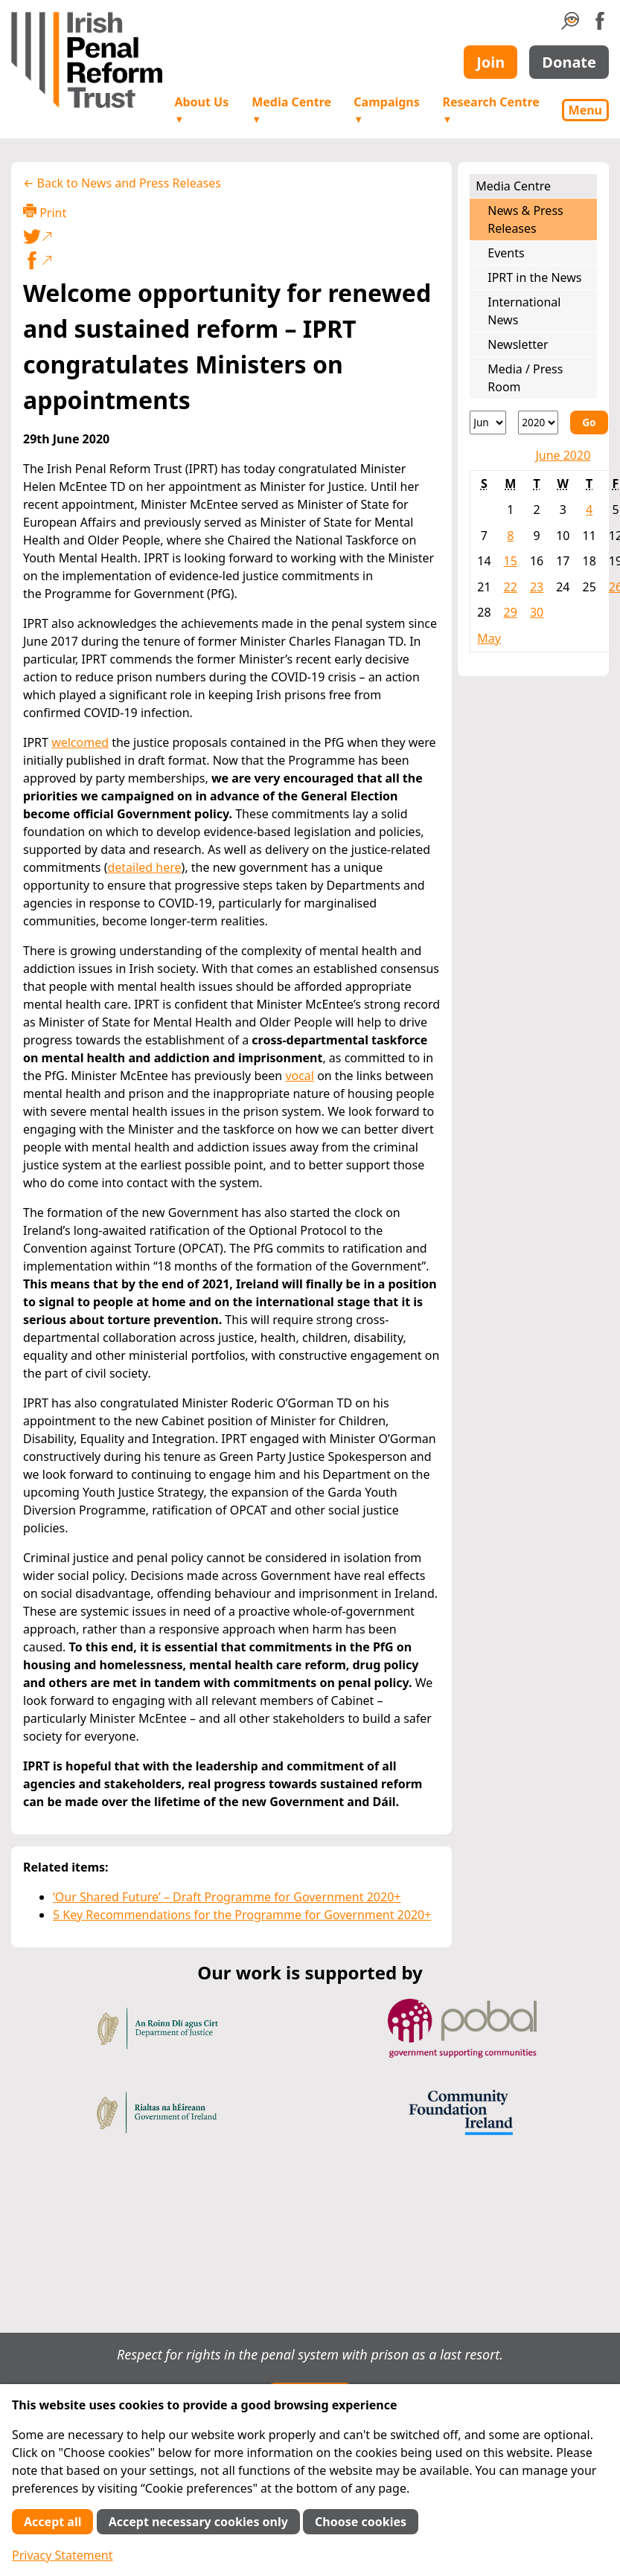 This screenshot has height=2576, width=620. What do you see at coordinates (490, 110) in the screenshot?
I see `Research Centre` at bounding box center [490, 110].